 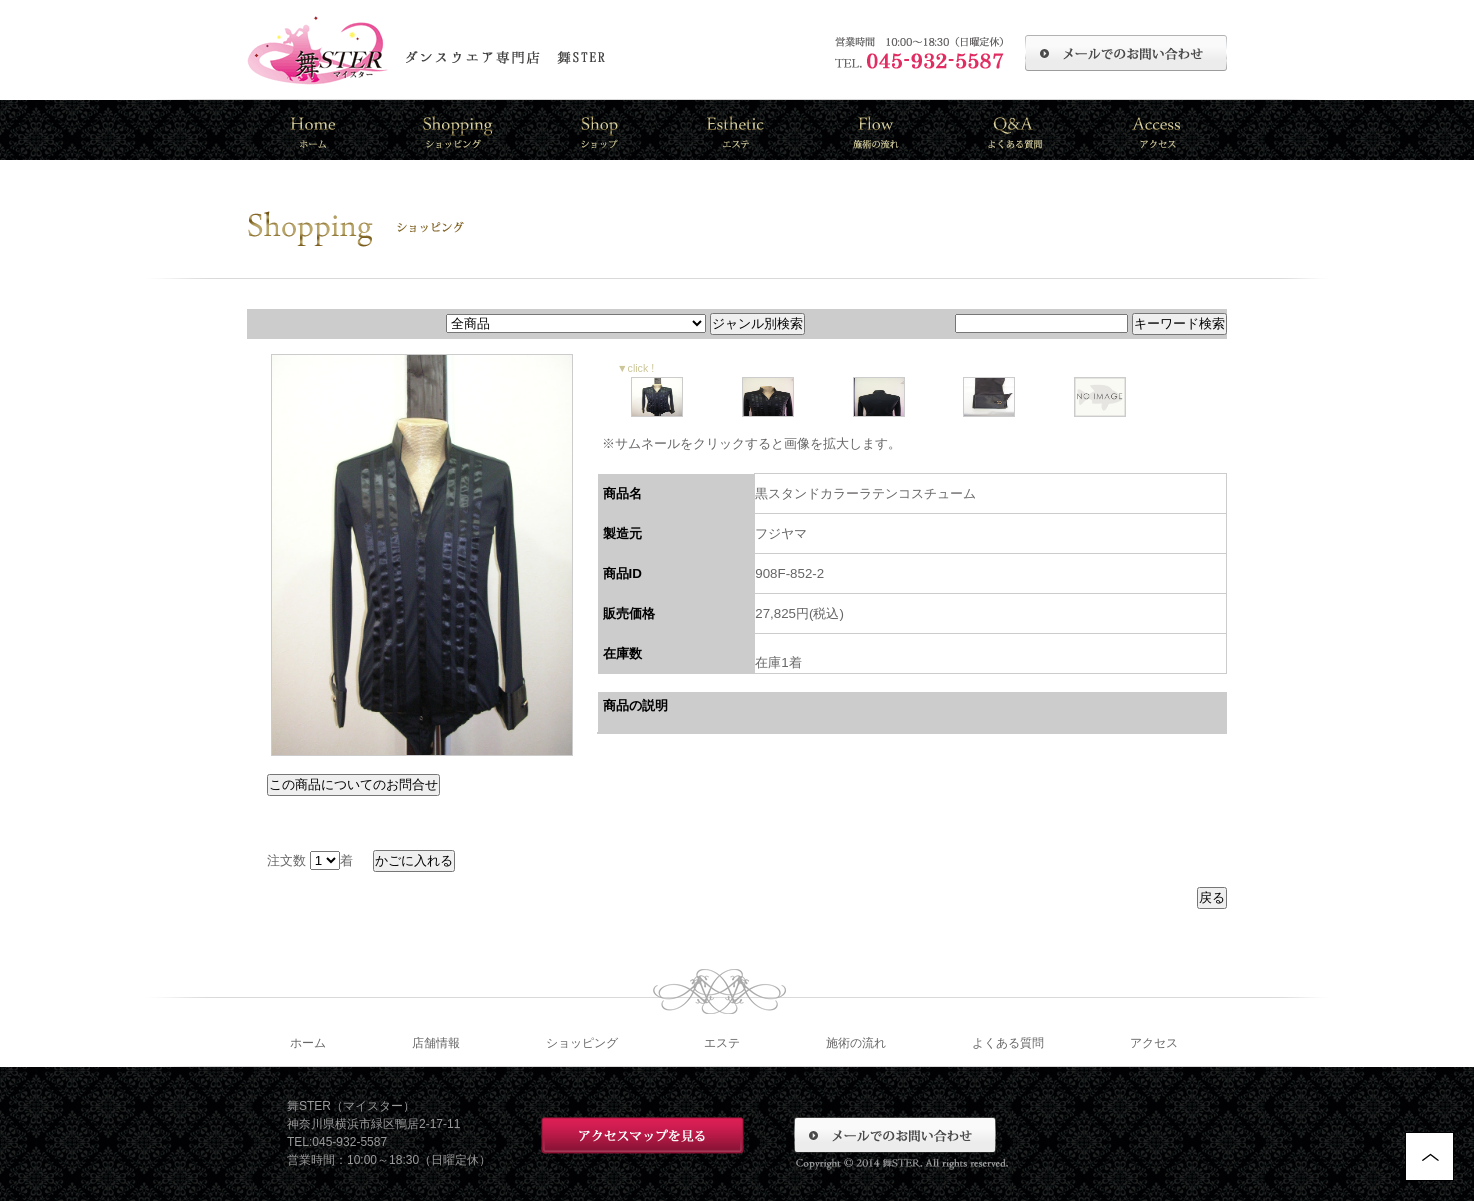 I want to click on ショッピング, so click(x=582, y=1043).